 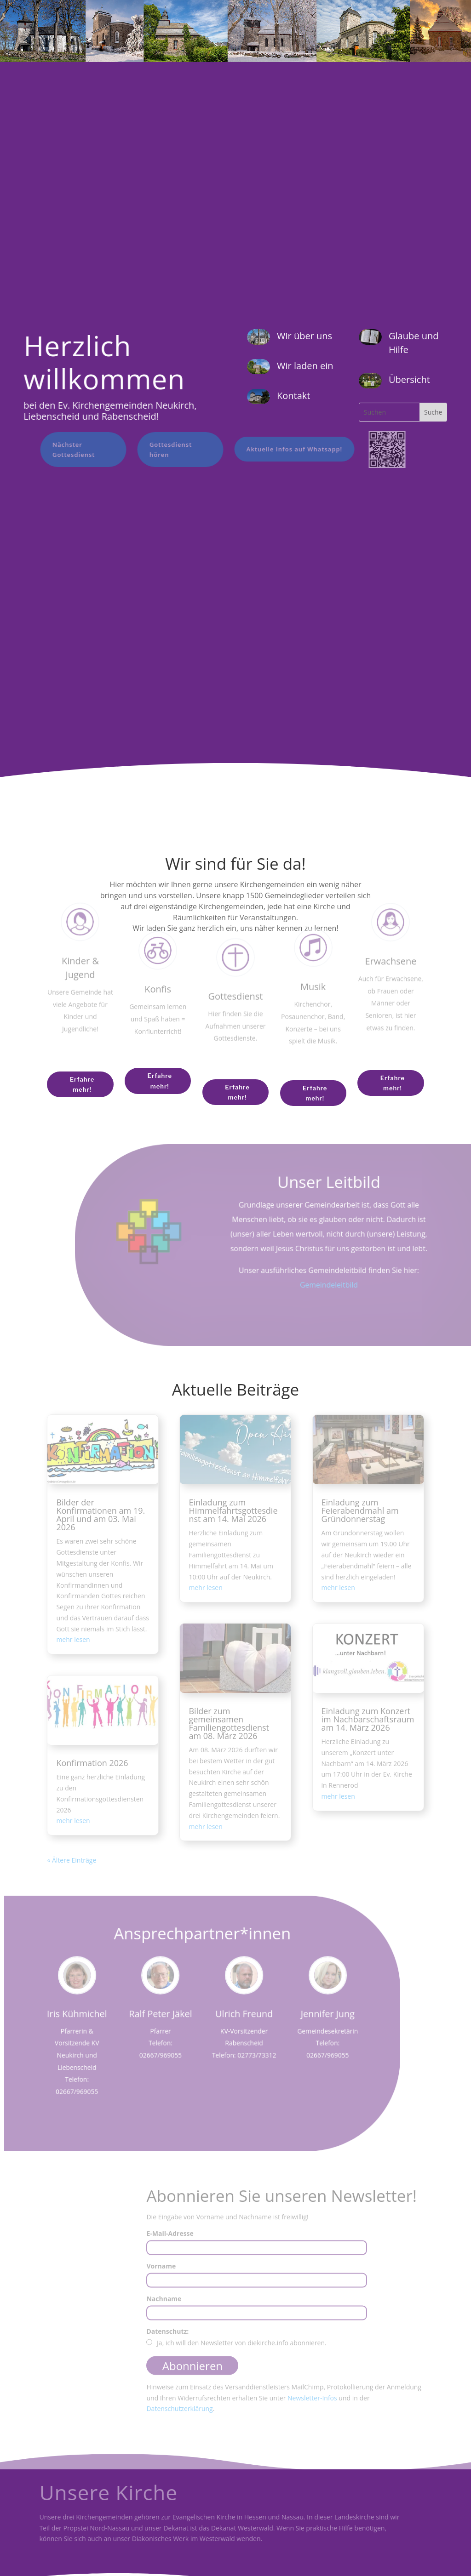 I want to click on Datenschutz:, so click(x=167, y=2335).